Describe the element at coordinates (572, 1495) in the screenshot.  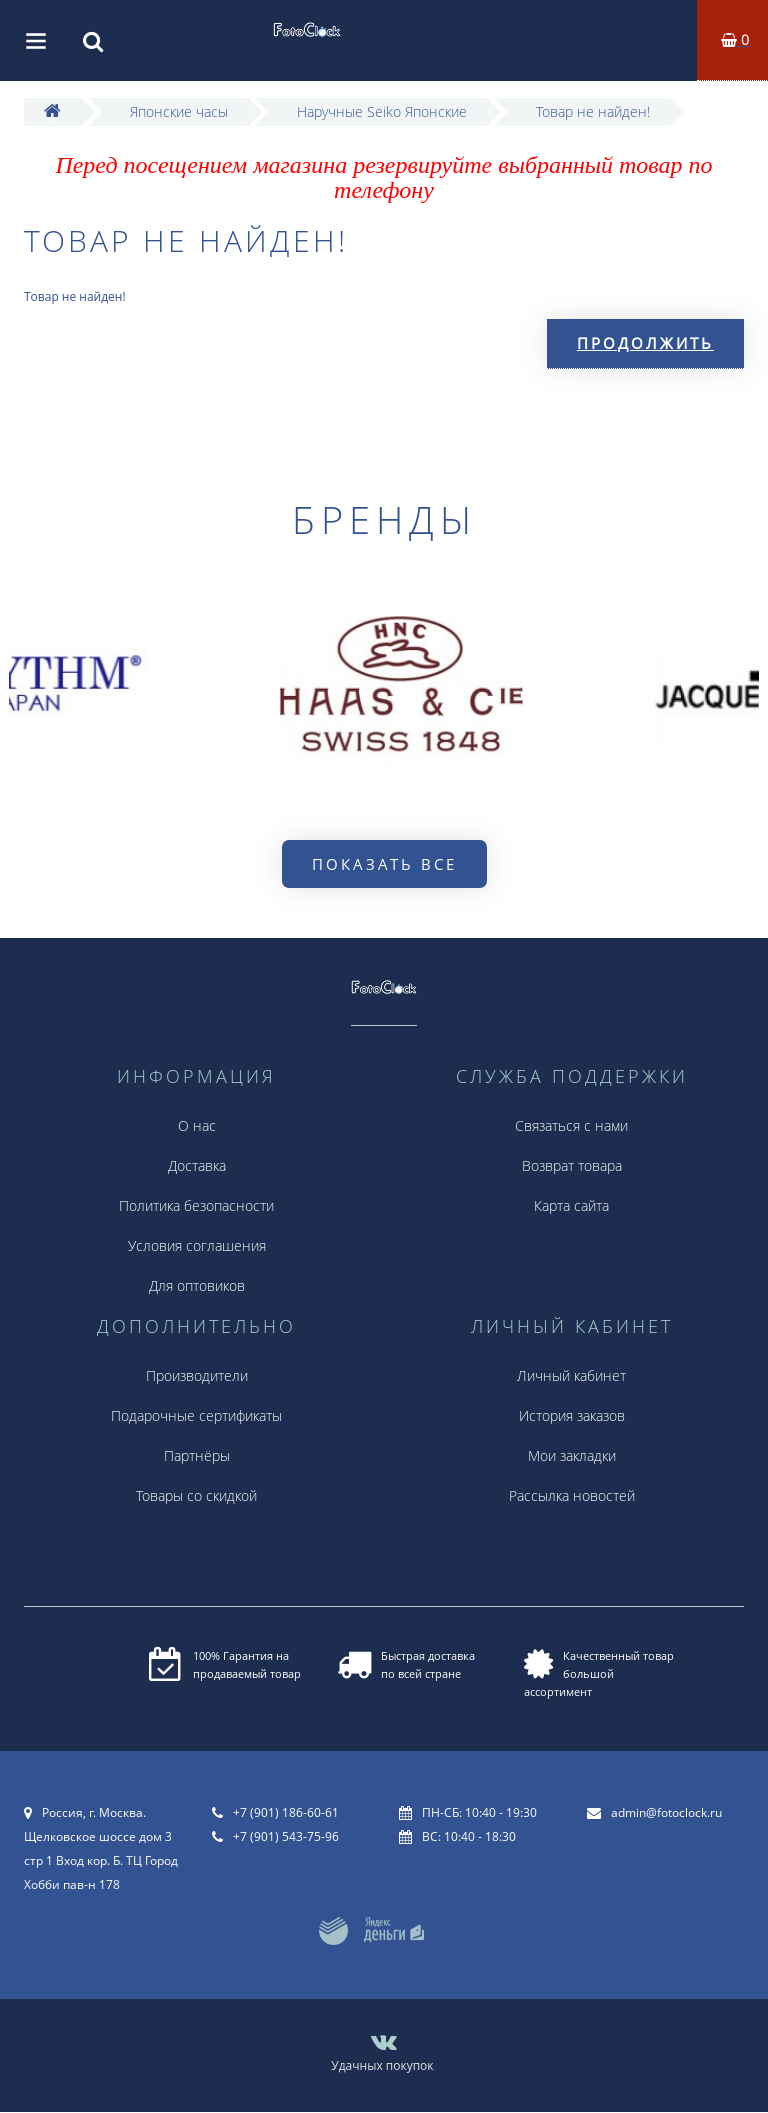
I see `Рассылка новостей` at that location.